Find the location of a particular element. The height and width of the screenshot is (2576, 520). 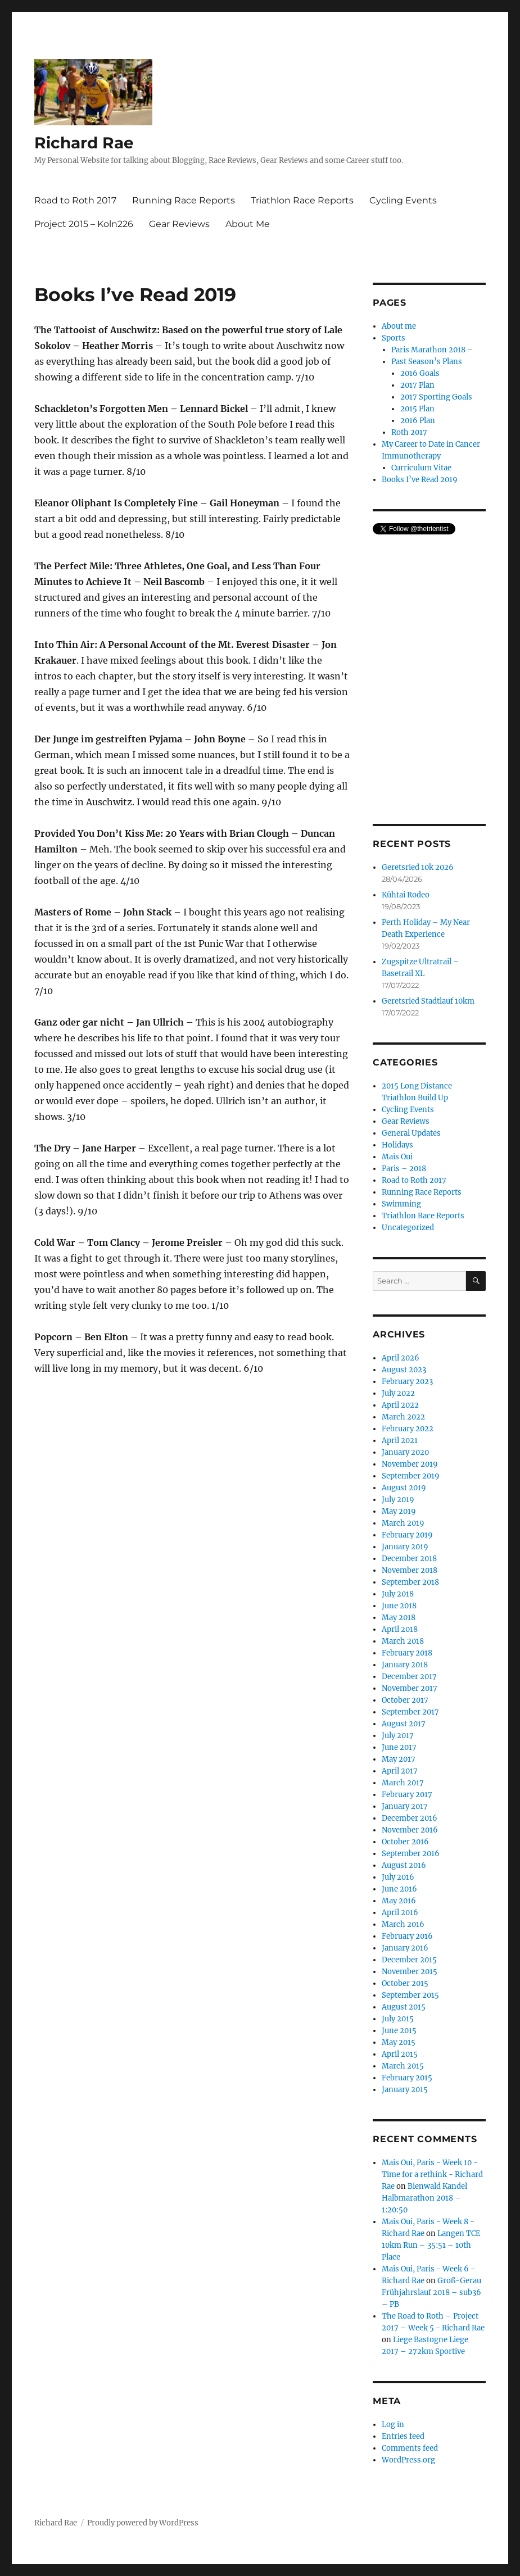

November 2017 is located at coordinates (409, 1688).